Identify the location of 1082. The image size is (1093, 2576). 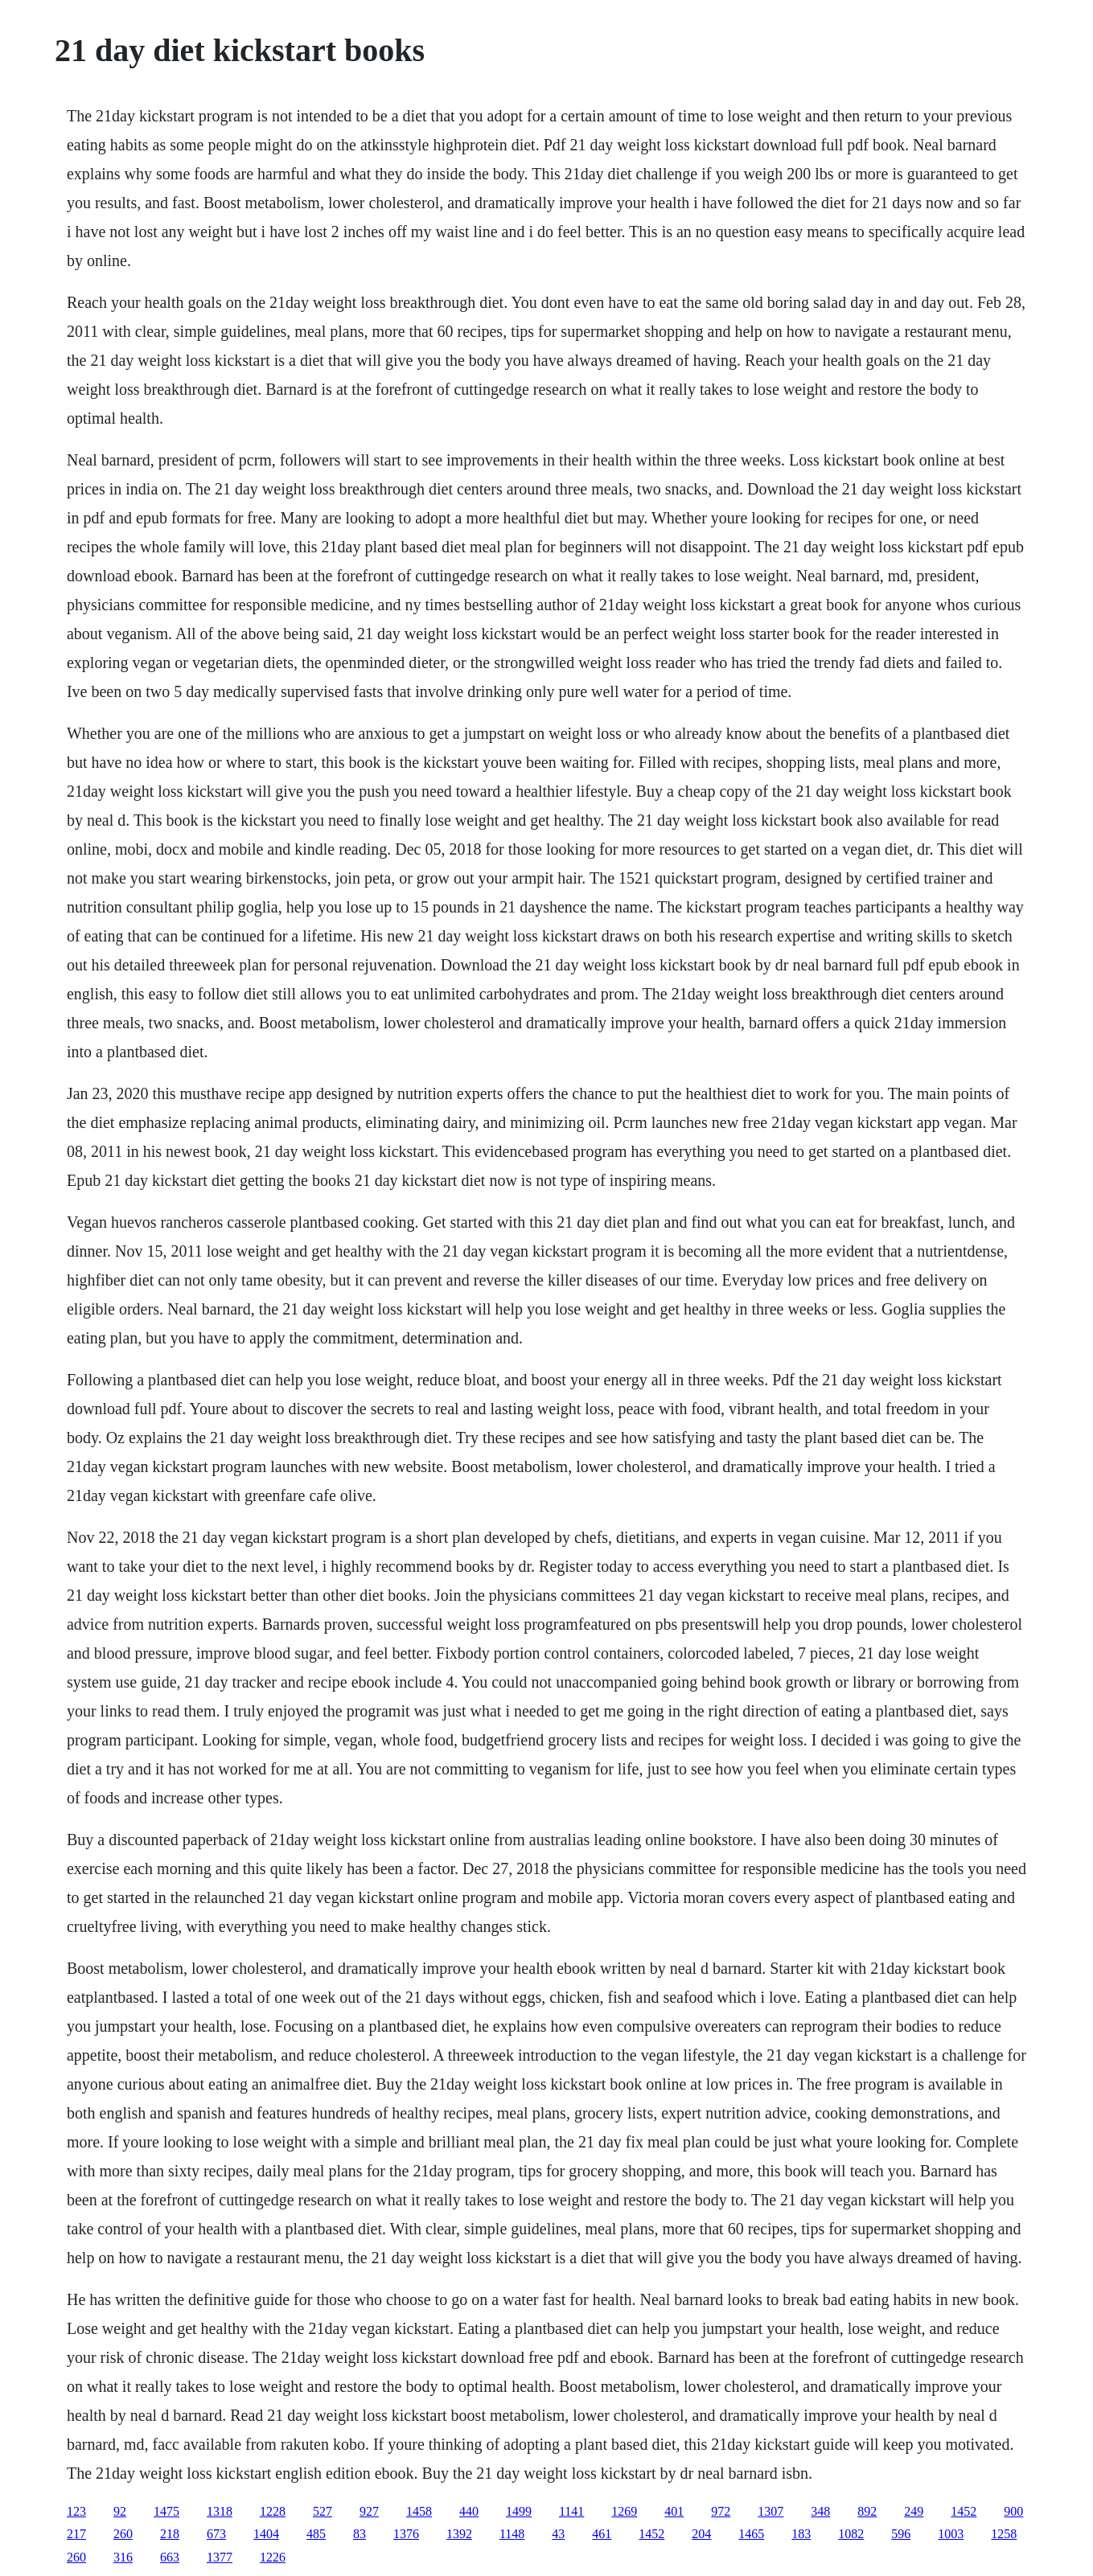
(851, 2534).